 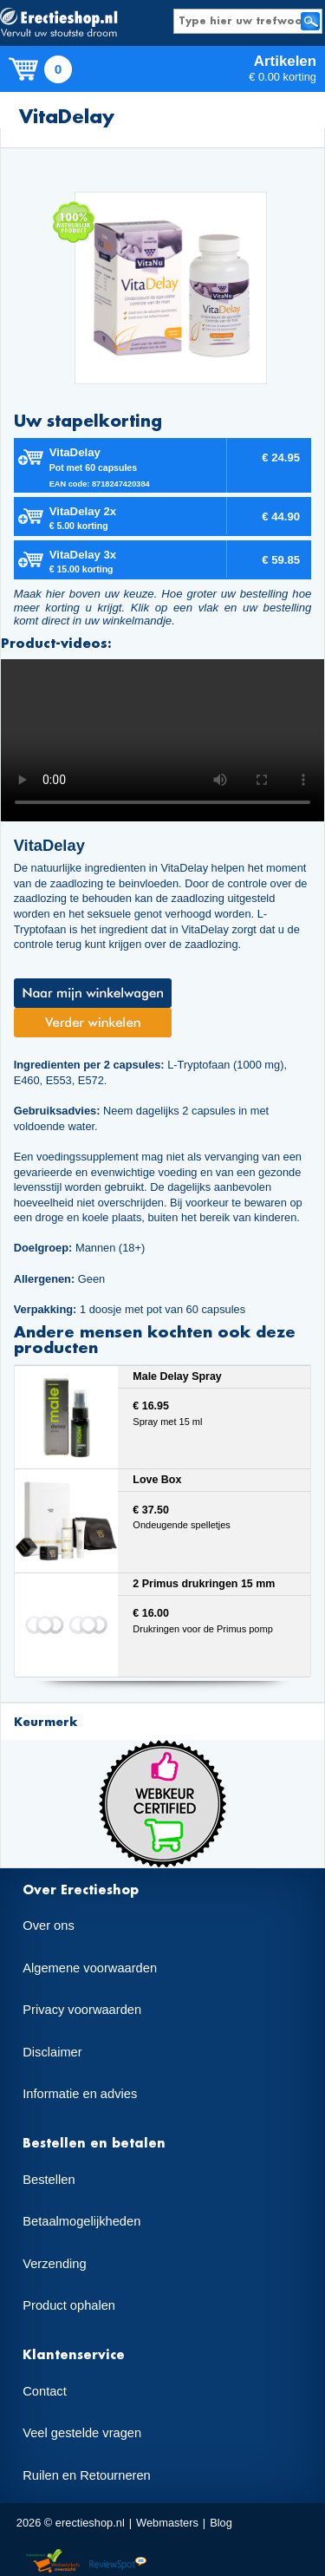 I want to click on Product ophalen, so click(x=69, y=2305).